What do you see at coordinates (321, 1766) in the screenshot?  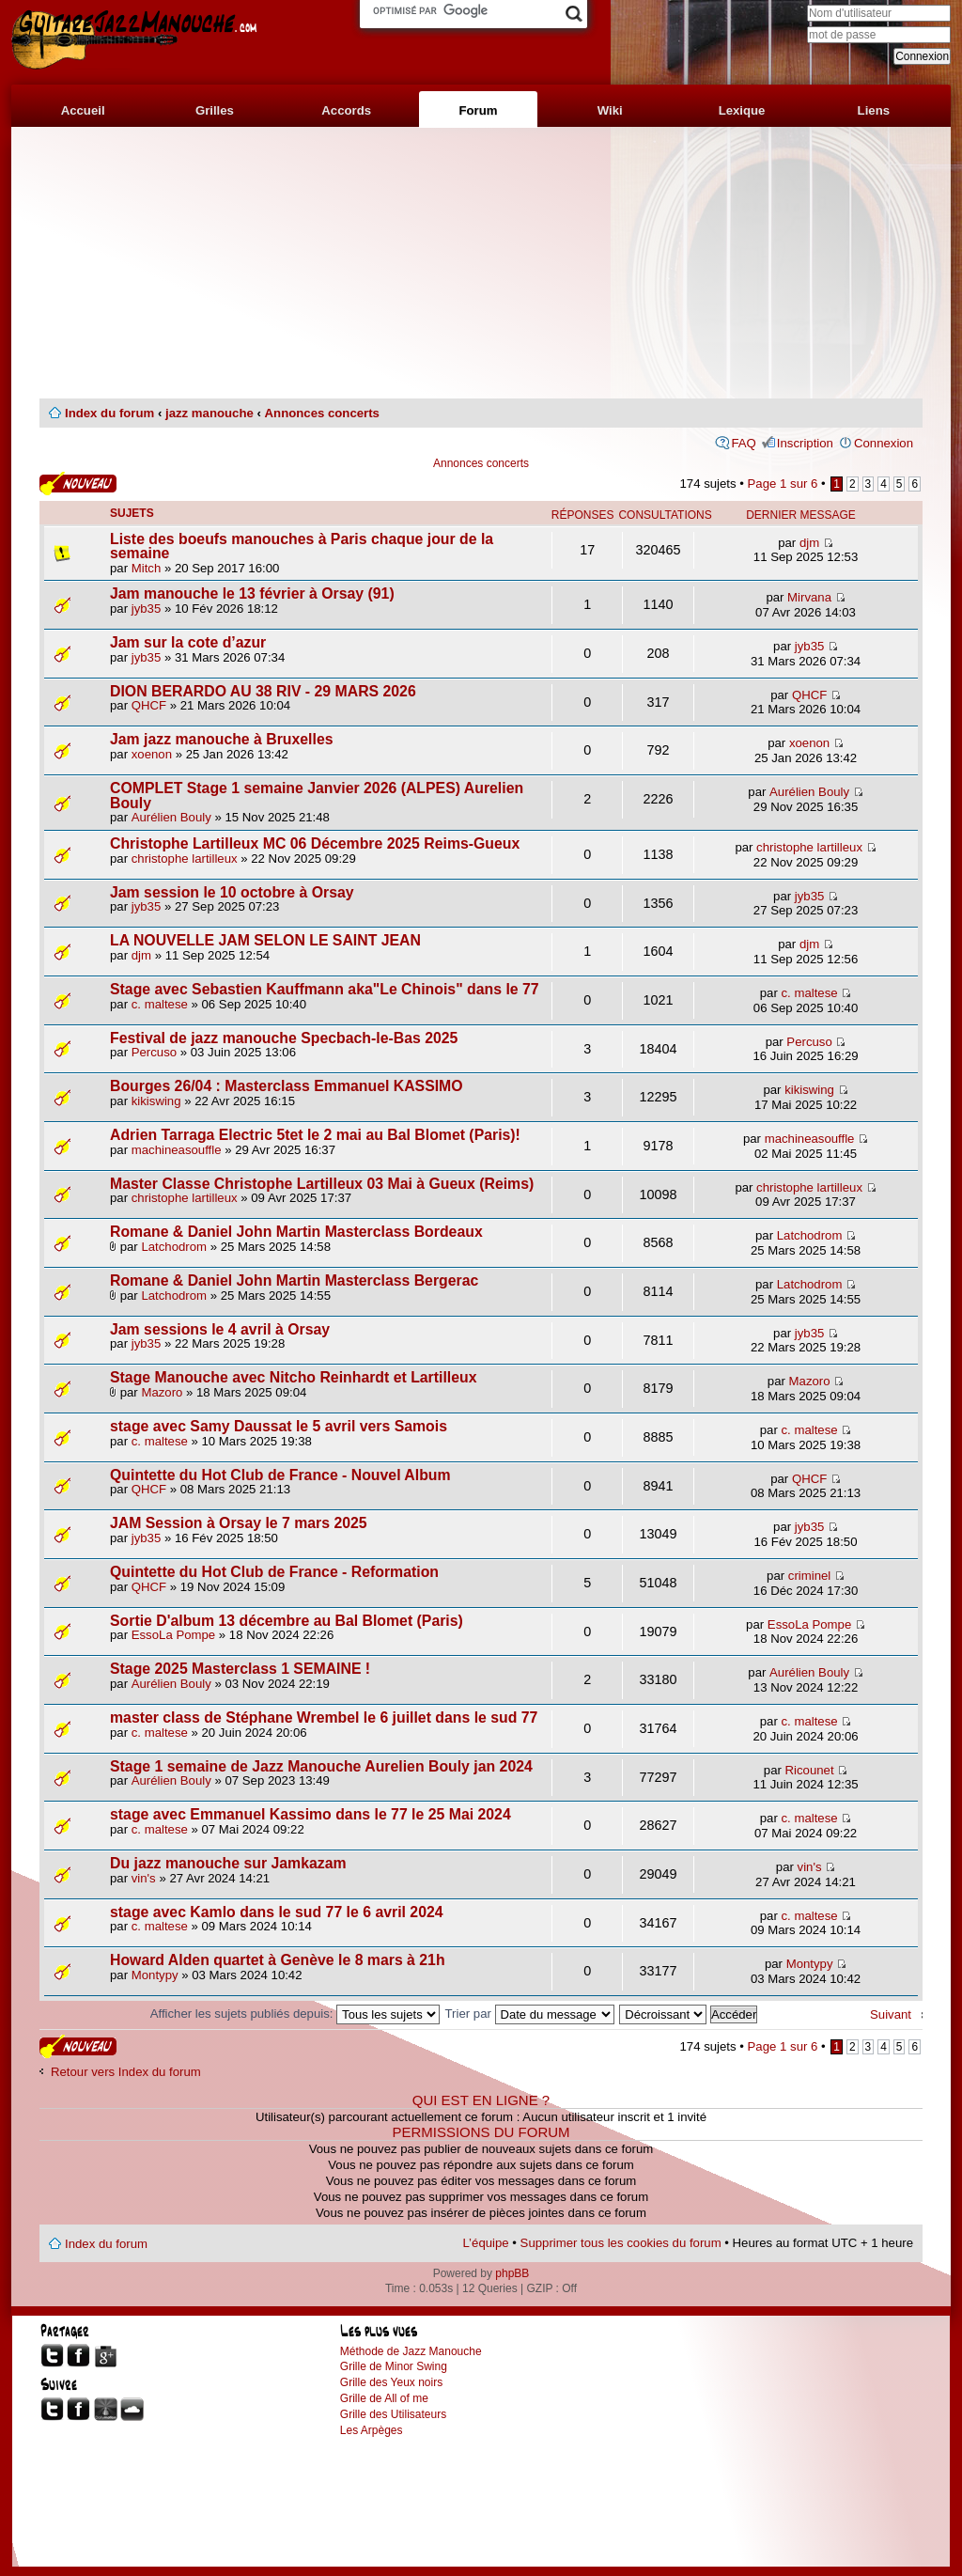 I see `Stage 1 semaine de Jazz Manouche Aurelien Bouly jan 2024` at bounding box center [321, 1766].